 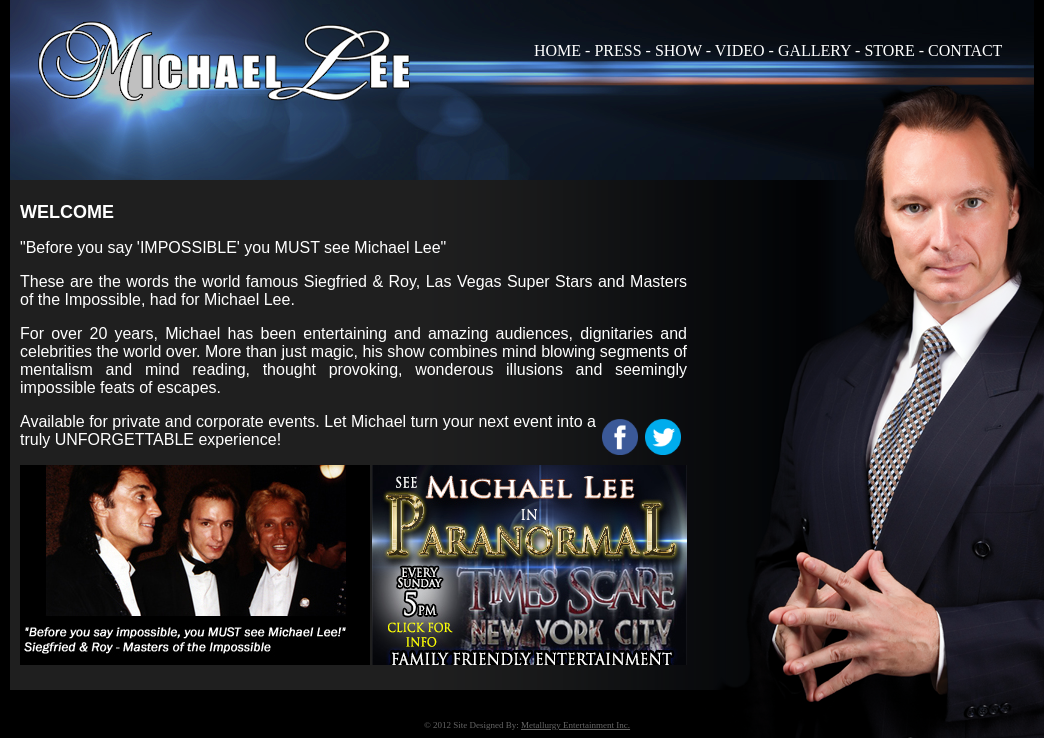 What do you see at coordinates (889, 50) in the screenshot?
I see `STORE` at bounding box center [889, 50].